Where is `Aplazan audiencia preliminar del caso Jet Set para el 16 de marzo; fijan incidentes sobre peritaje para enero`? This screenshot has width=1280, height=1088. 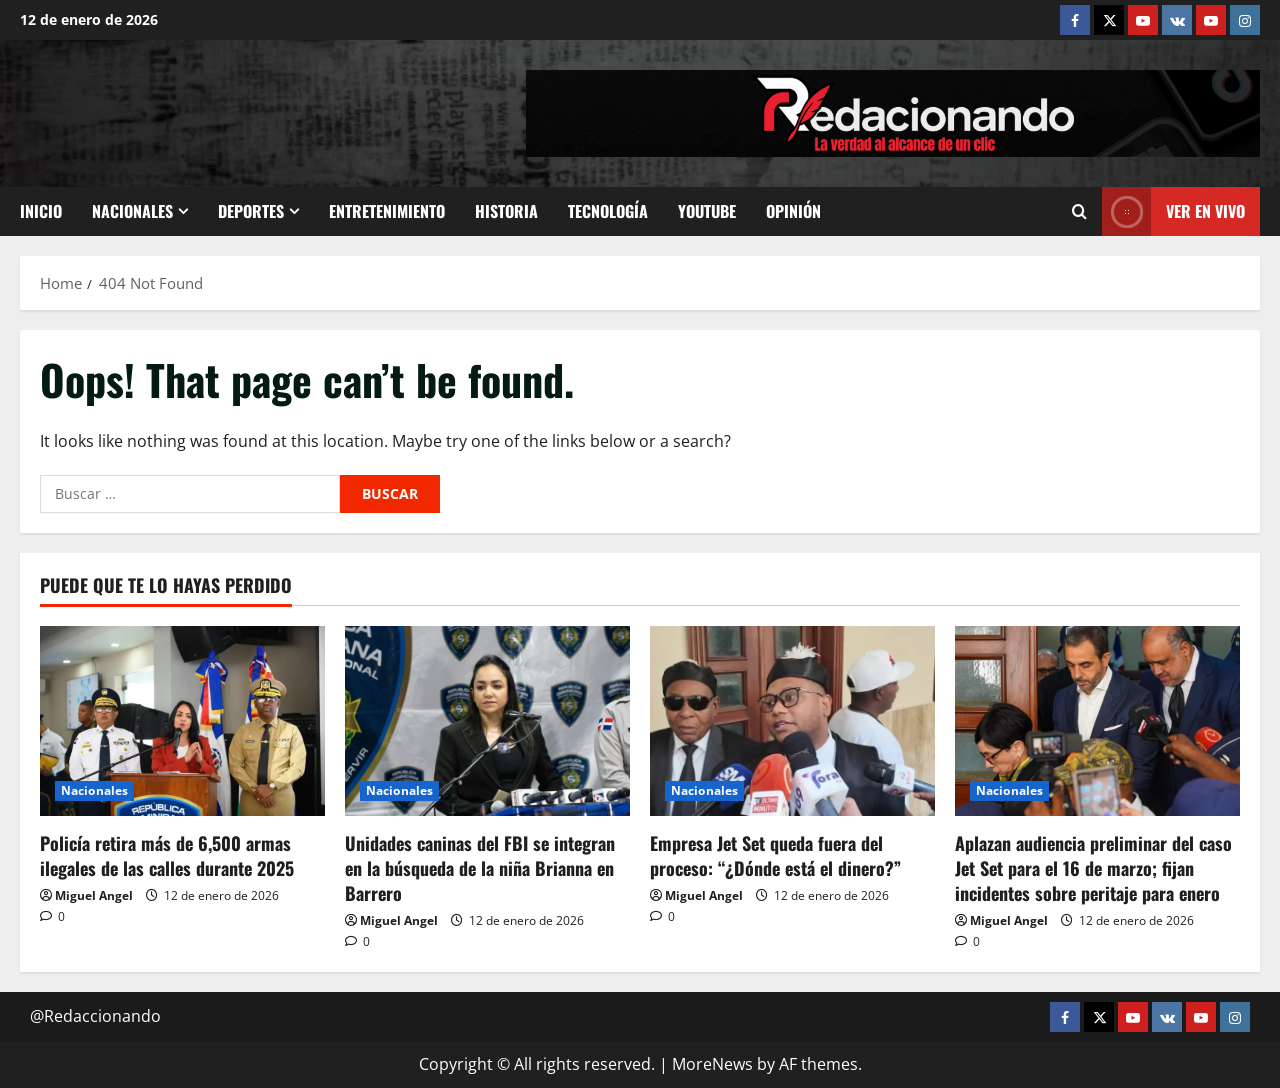
Aplazan audiencia preliminar del caso Jet Set para el 16 de marzo; fijan incidentes sobre peritaje para enero is located at coordinates (1093, 868).